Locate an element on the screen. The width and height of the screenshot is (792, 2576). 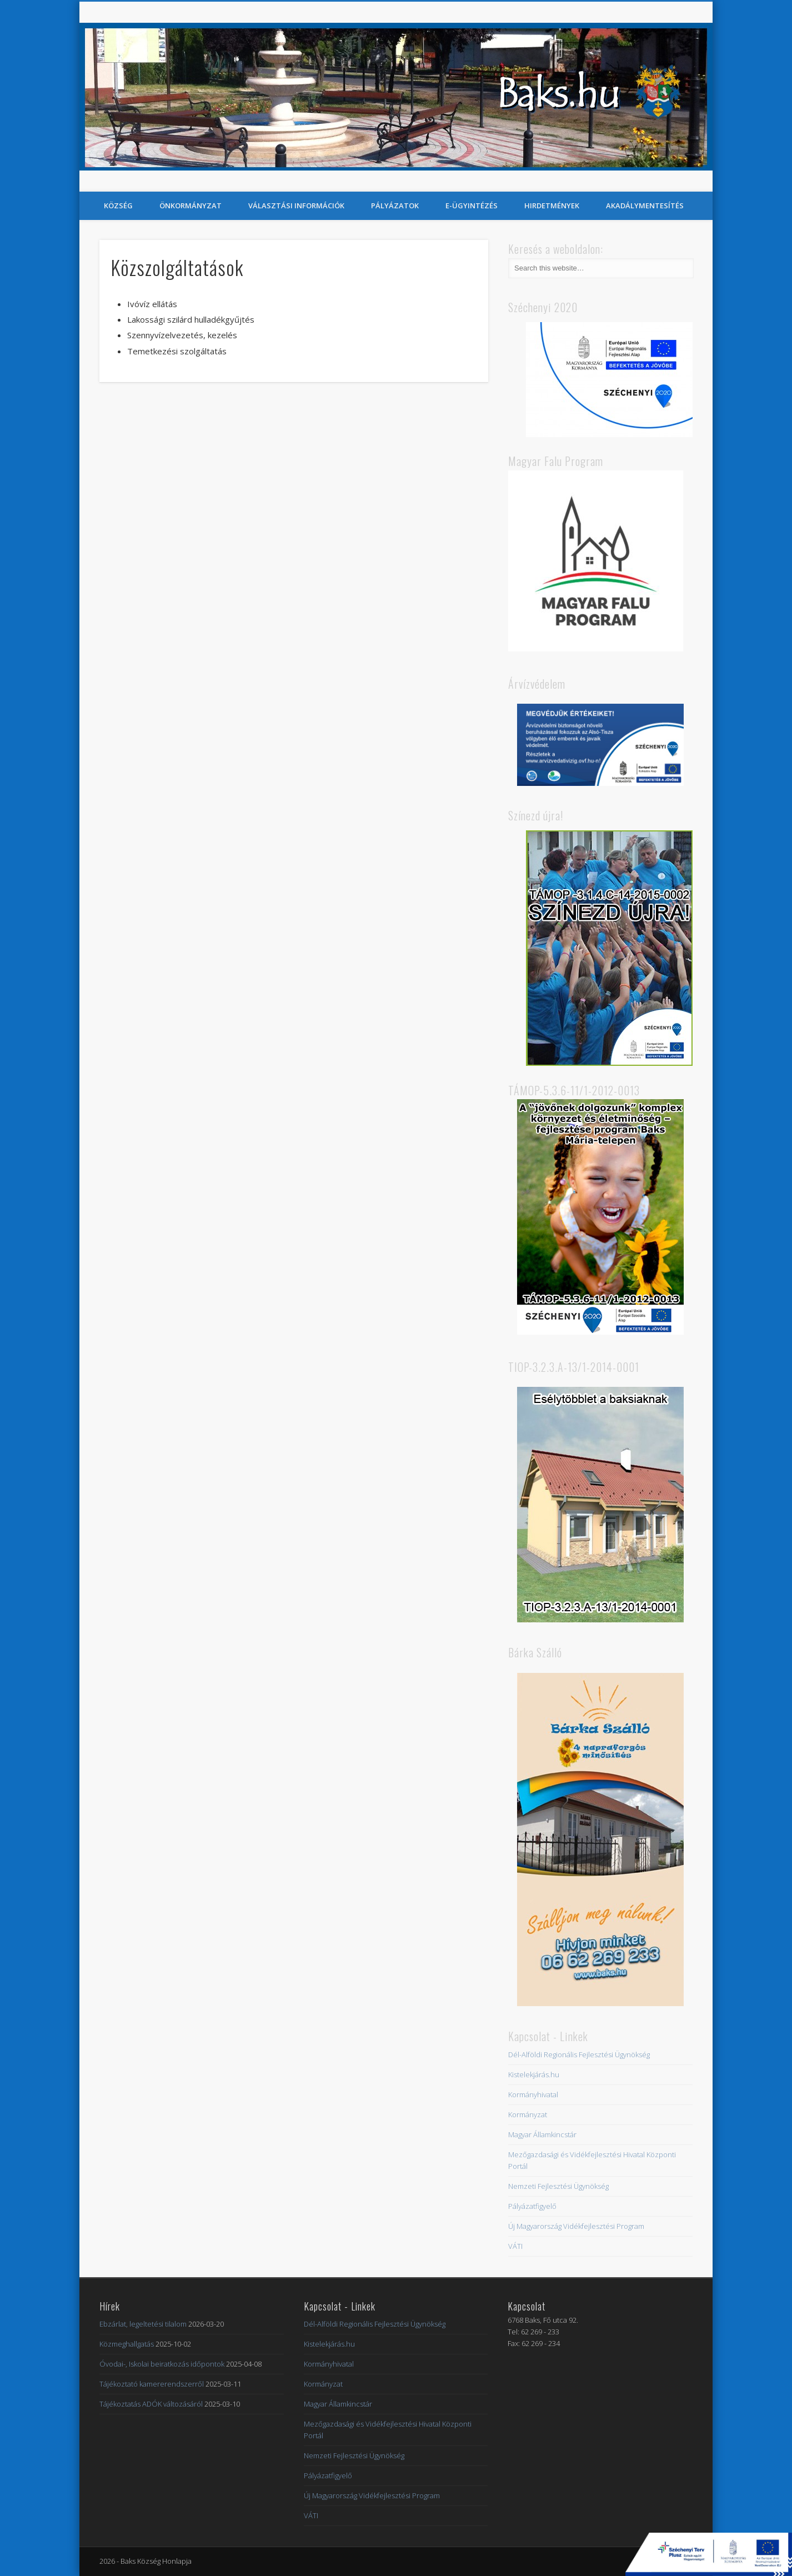
Nemzeti Fejlesztési Ügynökség is located at coordinates (558, 2186).